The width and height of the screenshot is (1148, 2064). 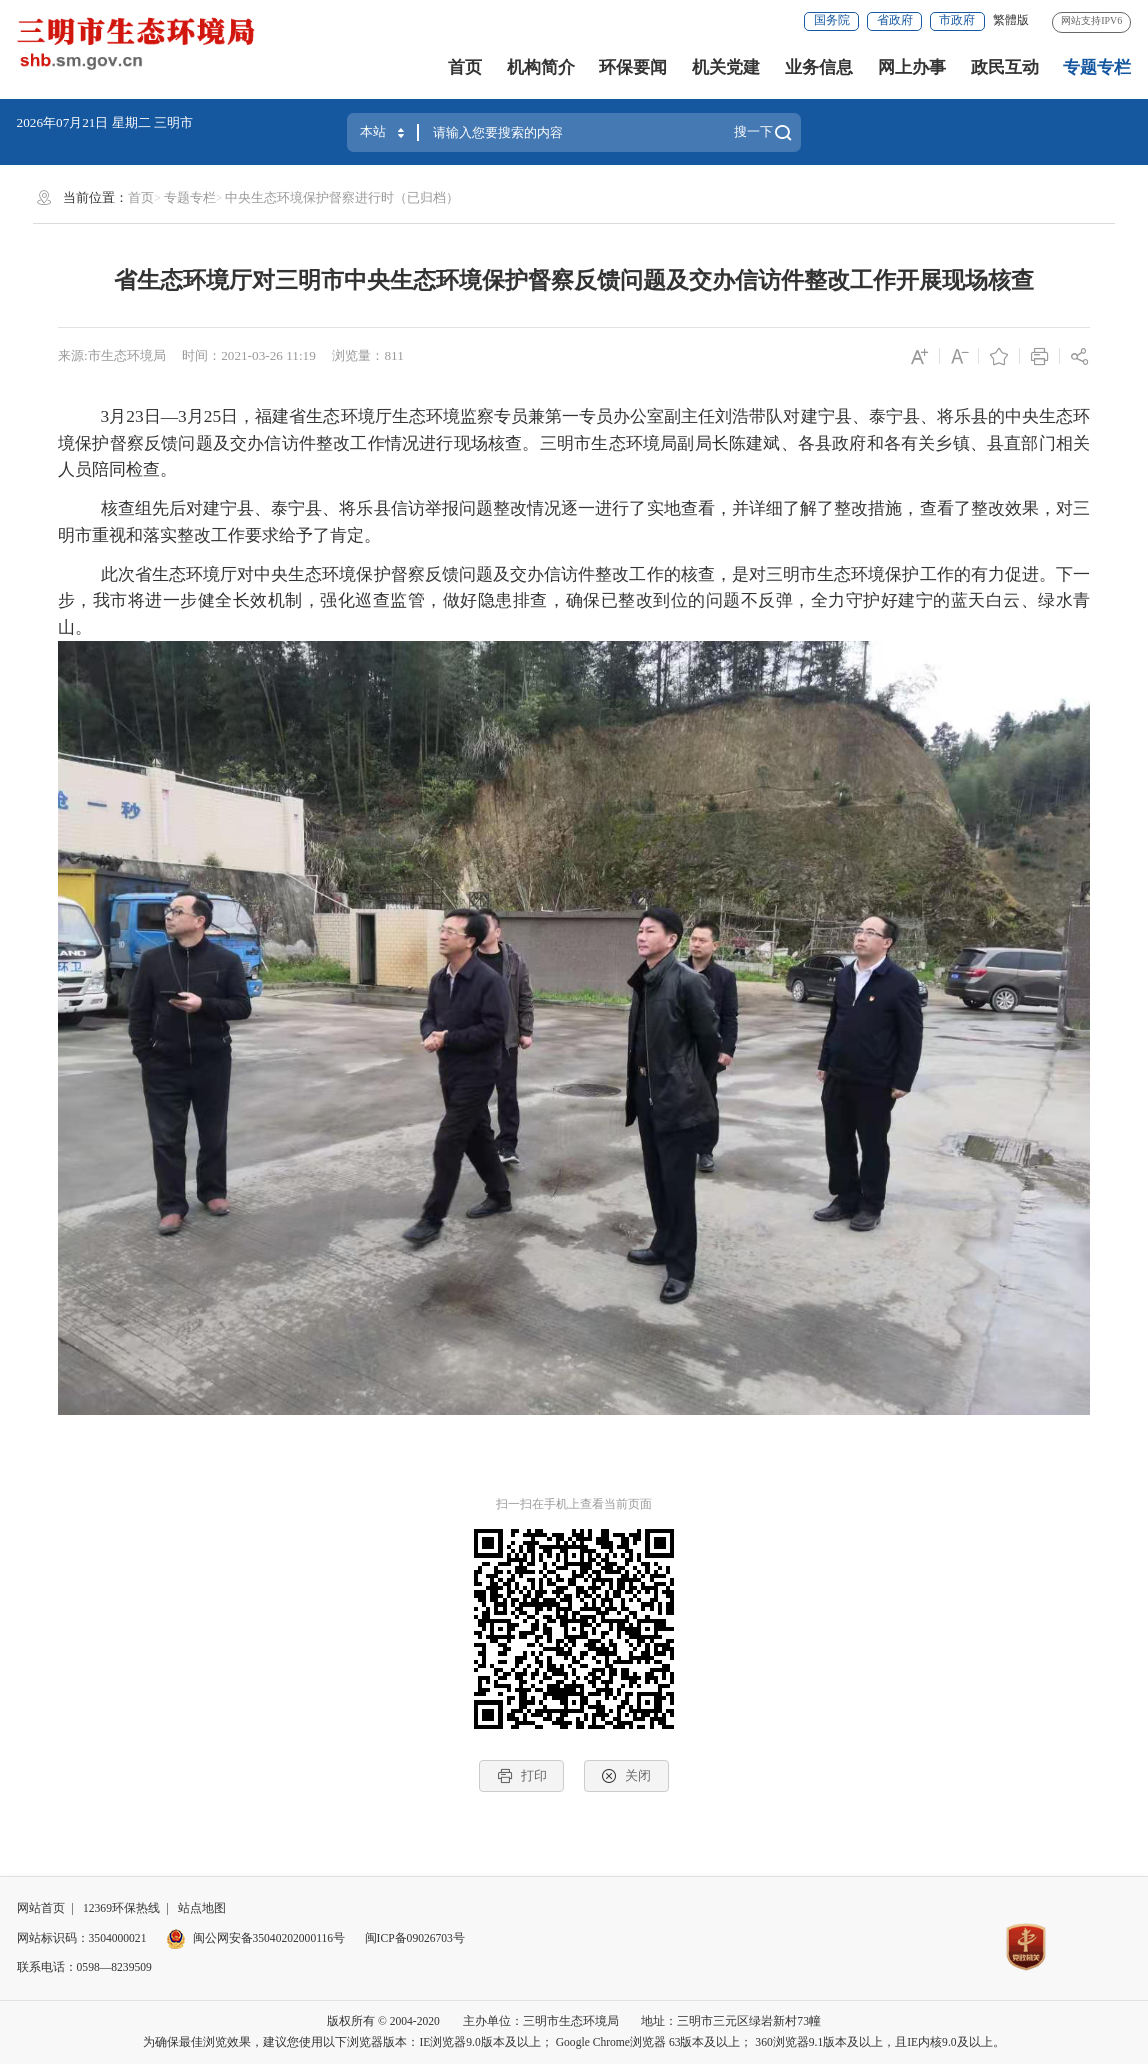 What do you see at coordinates (541, 67) in the screenshot?
I see `机构简介` at bounding box center [541, 67].